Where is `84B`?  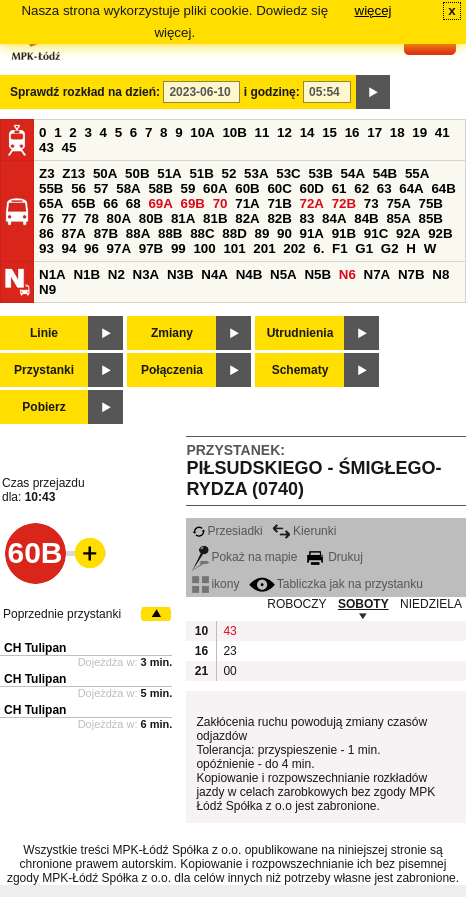 84B is located at coordinates (366, 218).